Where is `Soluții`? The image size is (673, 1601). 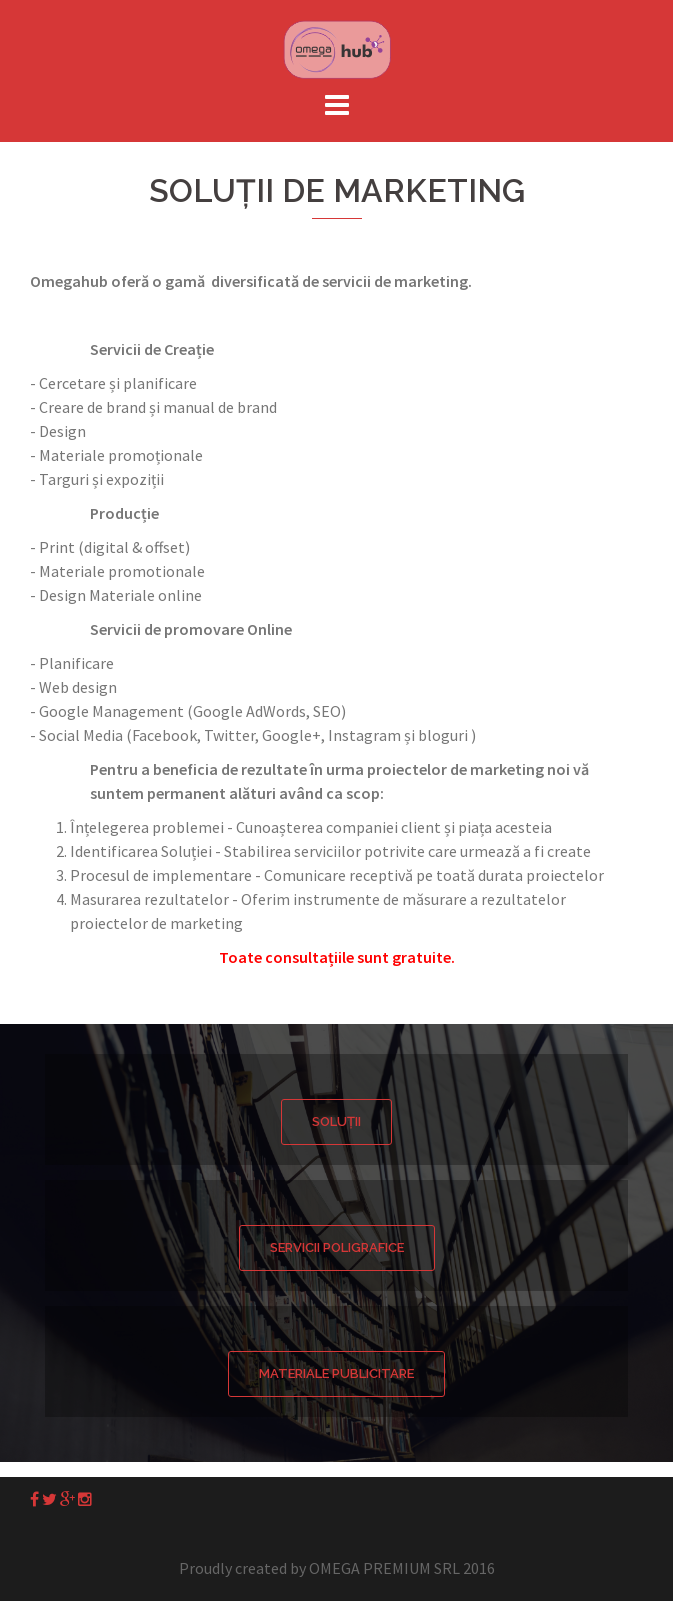
Soluții is located at coordinates (336, 1121).